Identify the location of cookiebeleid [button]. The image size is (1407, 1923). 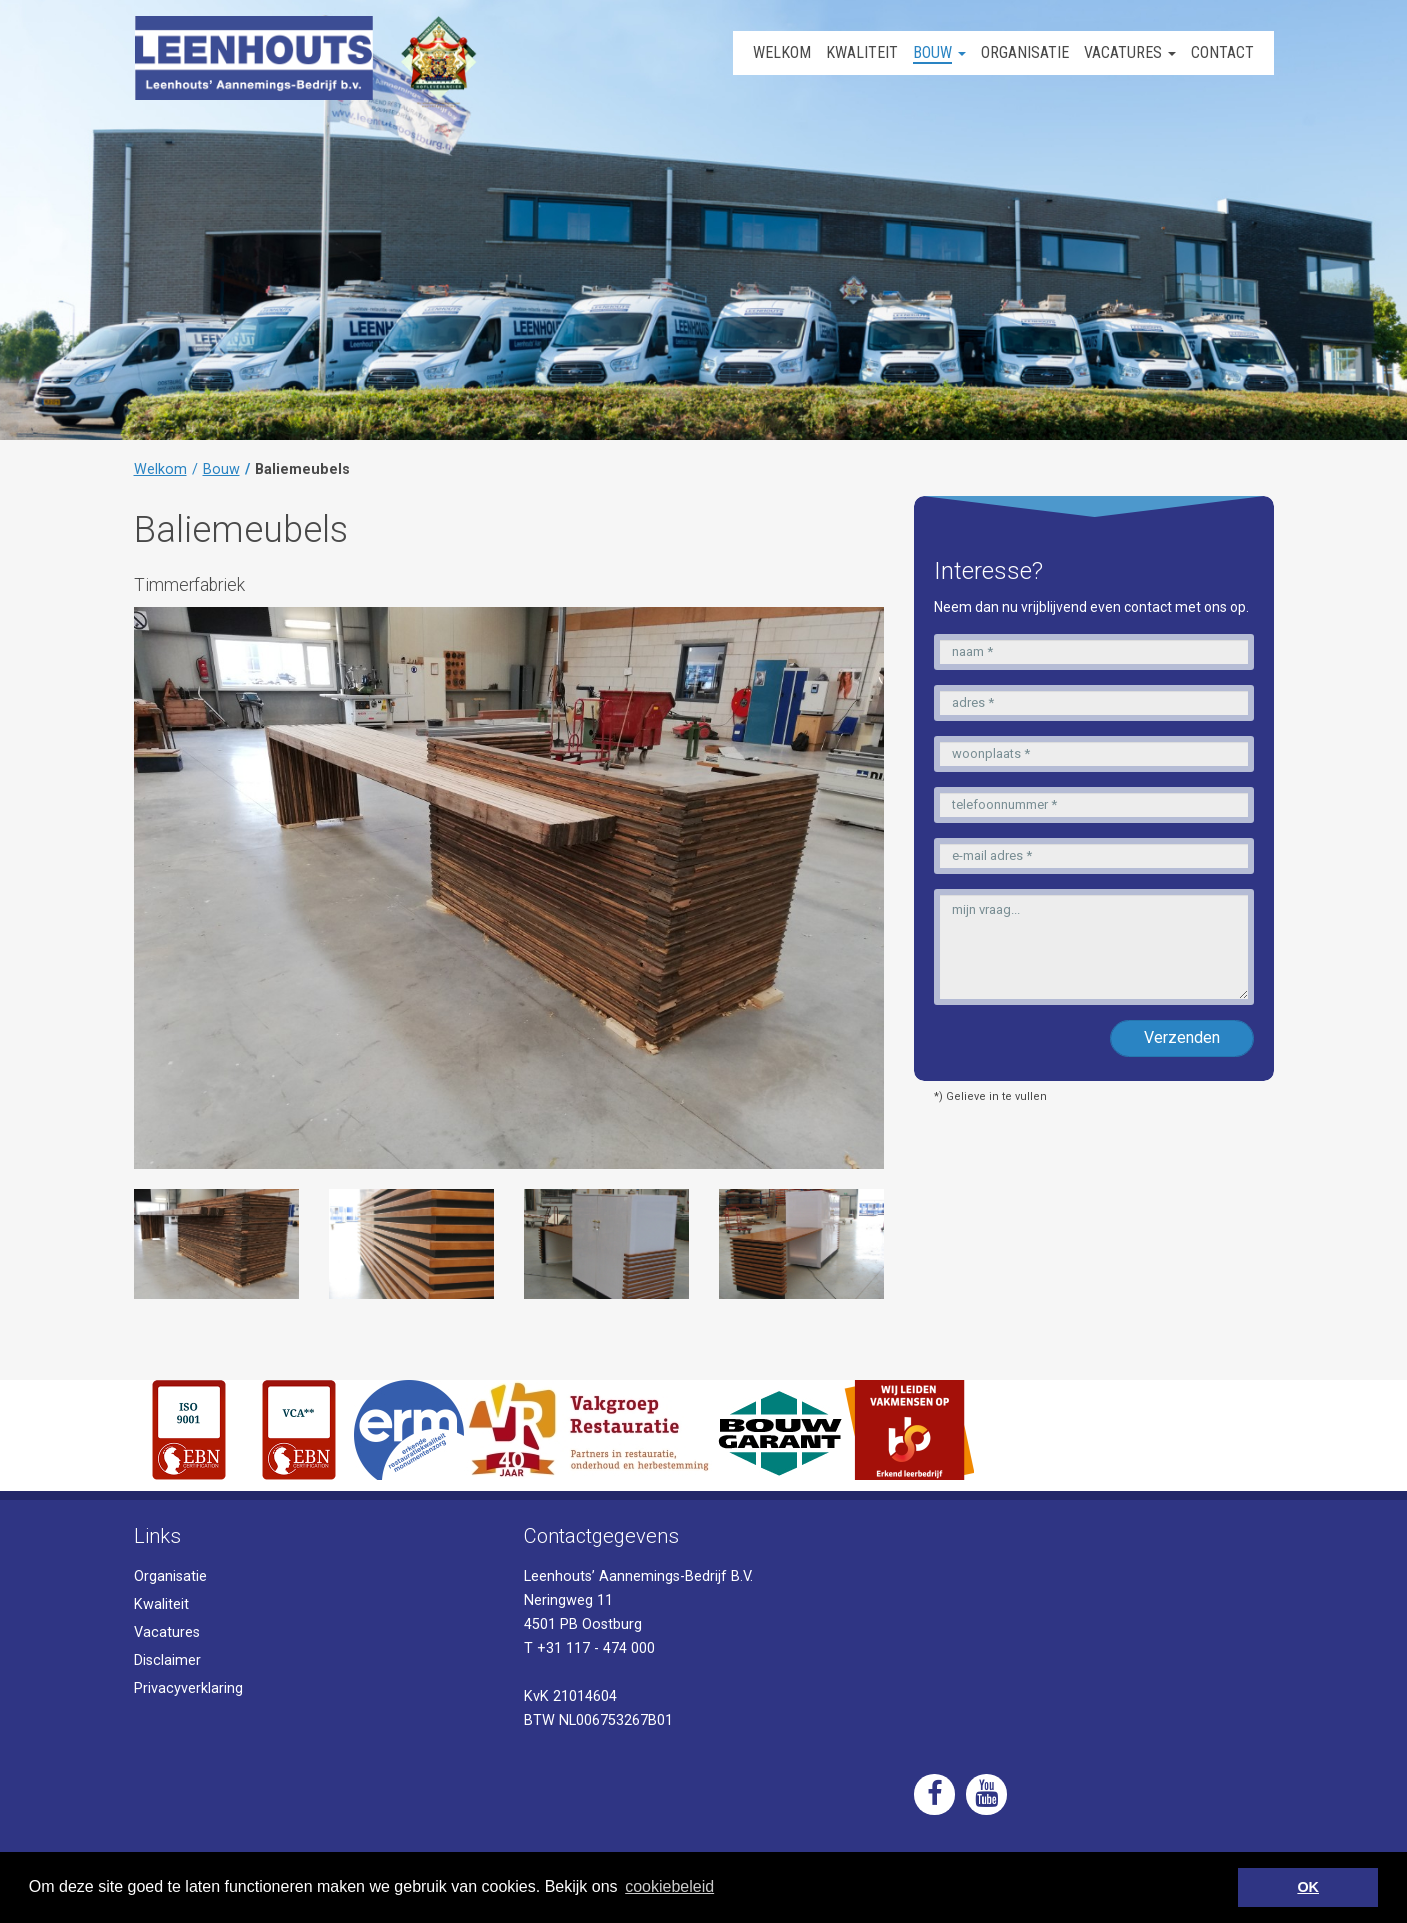
(669, 1886).